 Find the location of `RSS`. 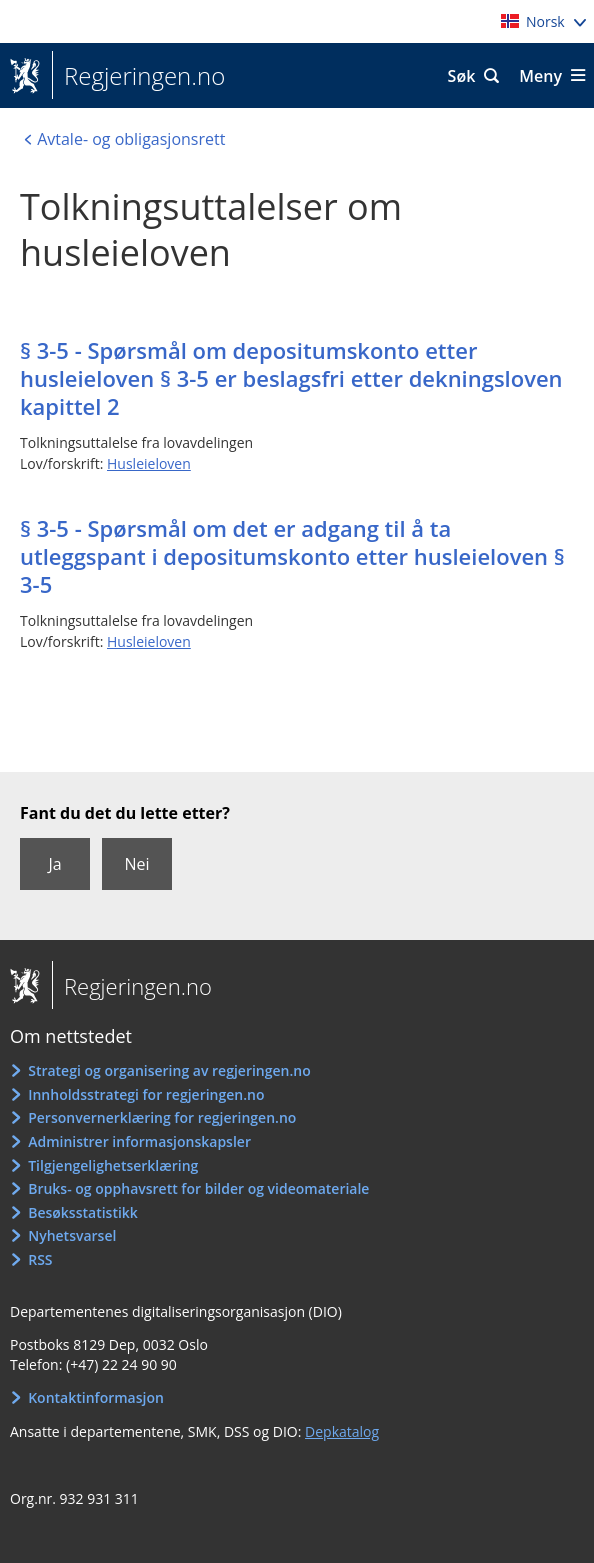

RSS is located at coordinates (40, 1259).